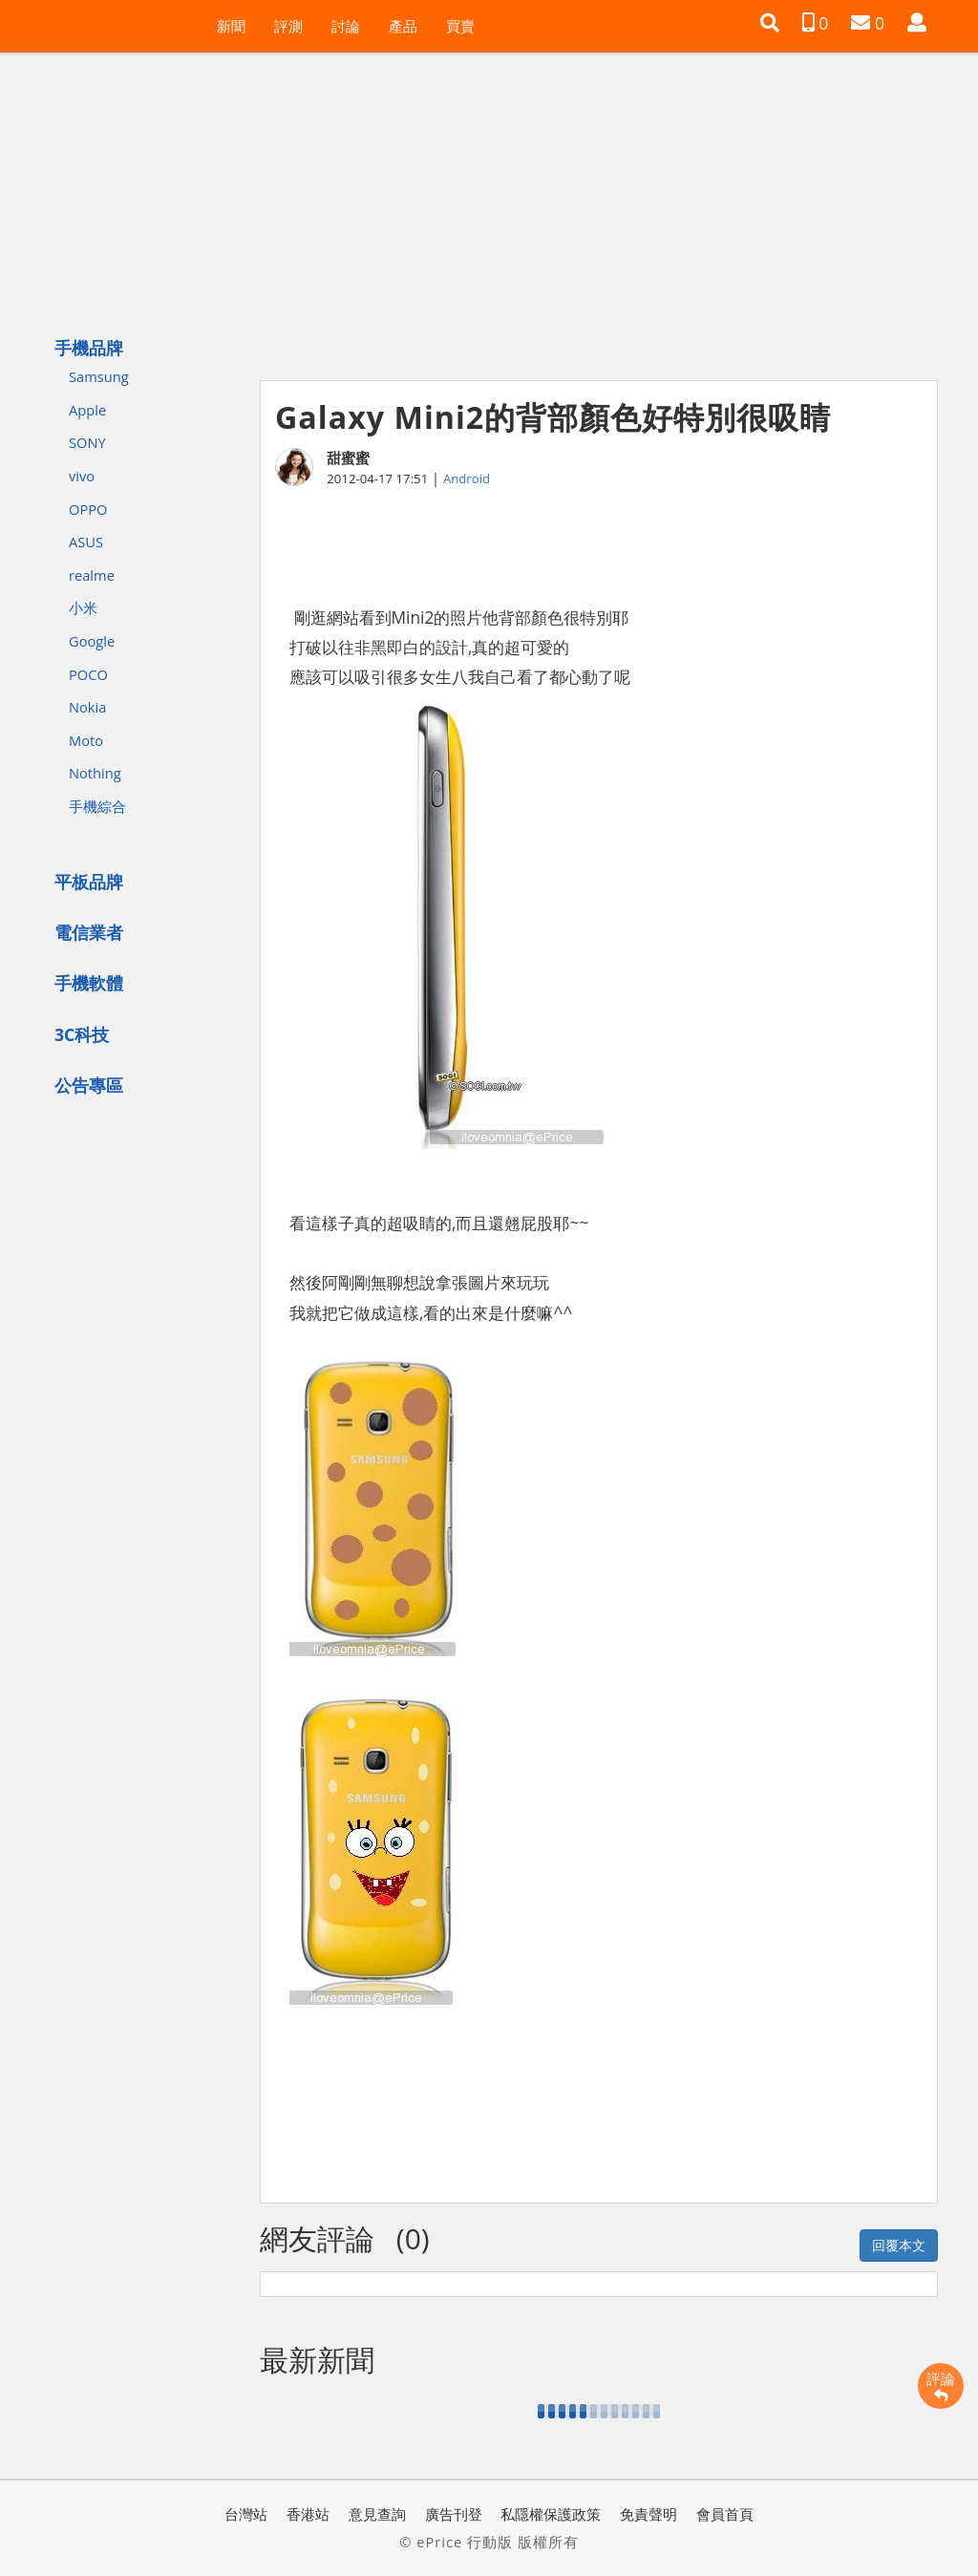 The image size is (978, 2576). Describe the element at coordinates (898, 2245) in the screenshot. I see `回覆本文` at that location.